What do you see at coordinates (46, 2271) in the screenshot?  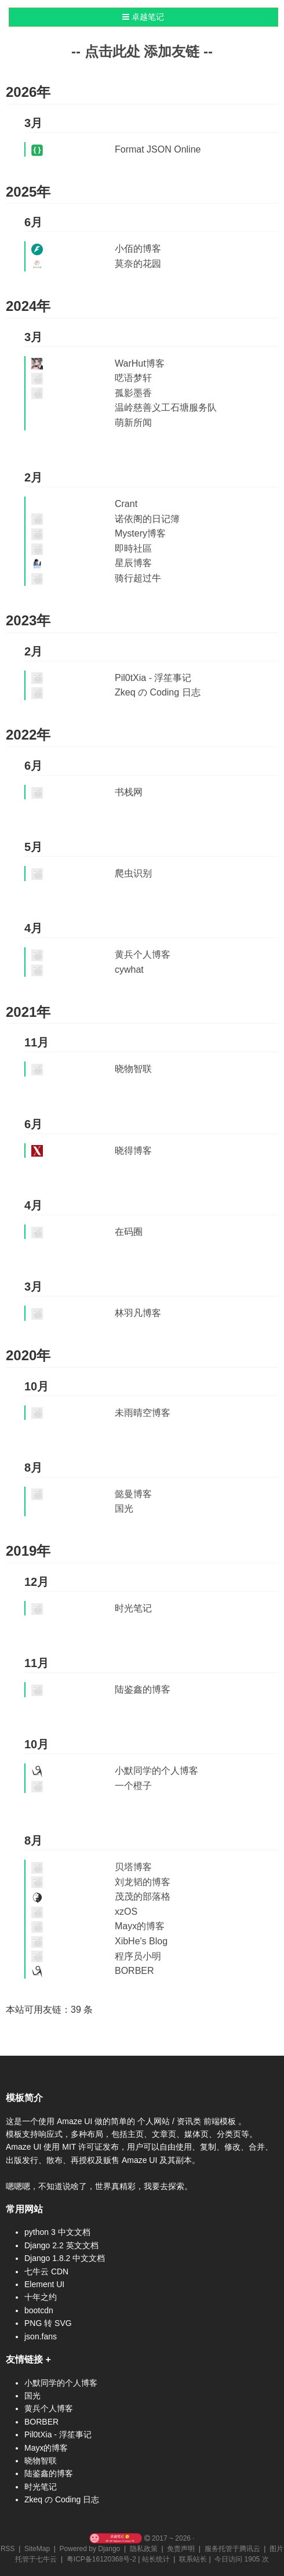 I see `七牛云 CDN` at bounding box center [46, 2271].